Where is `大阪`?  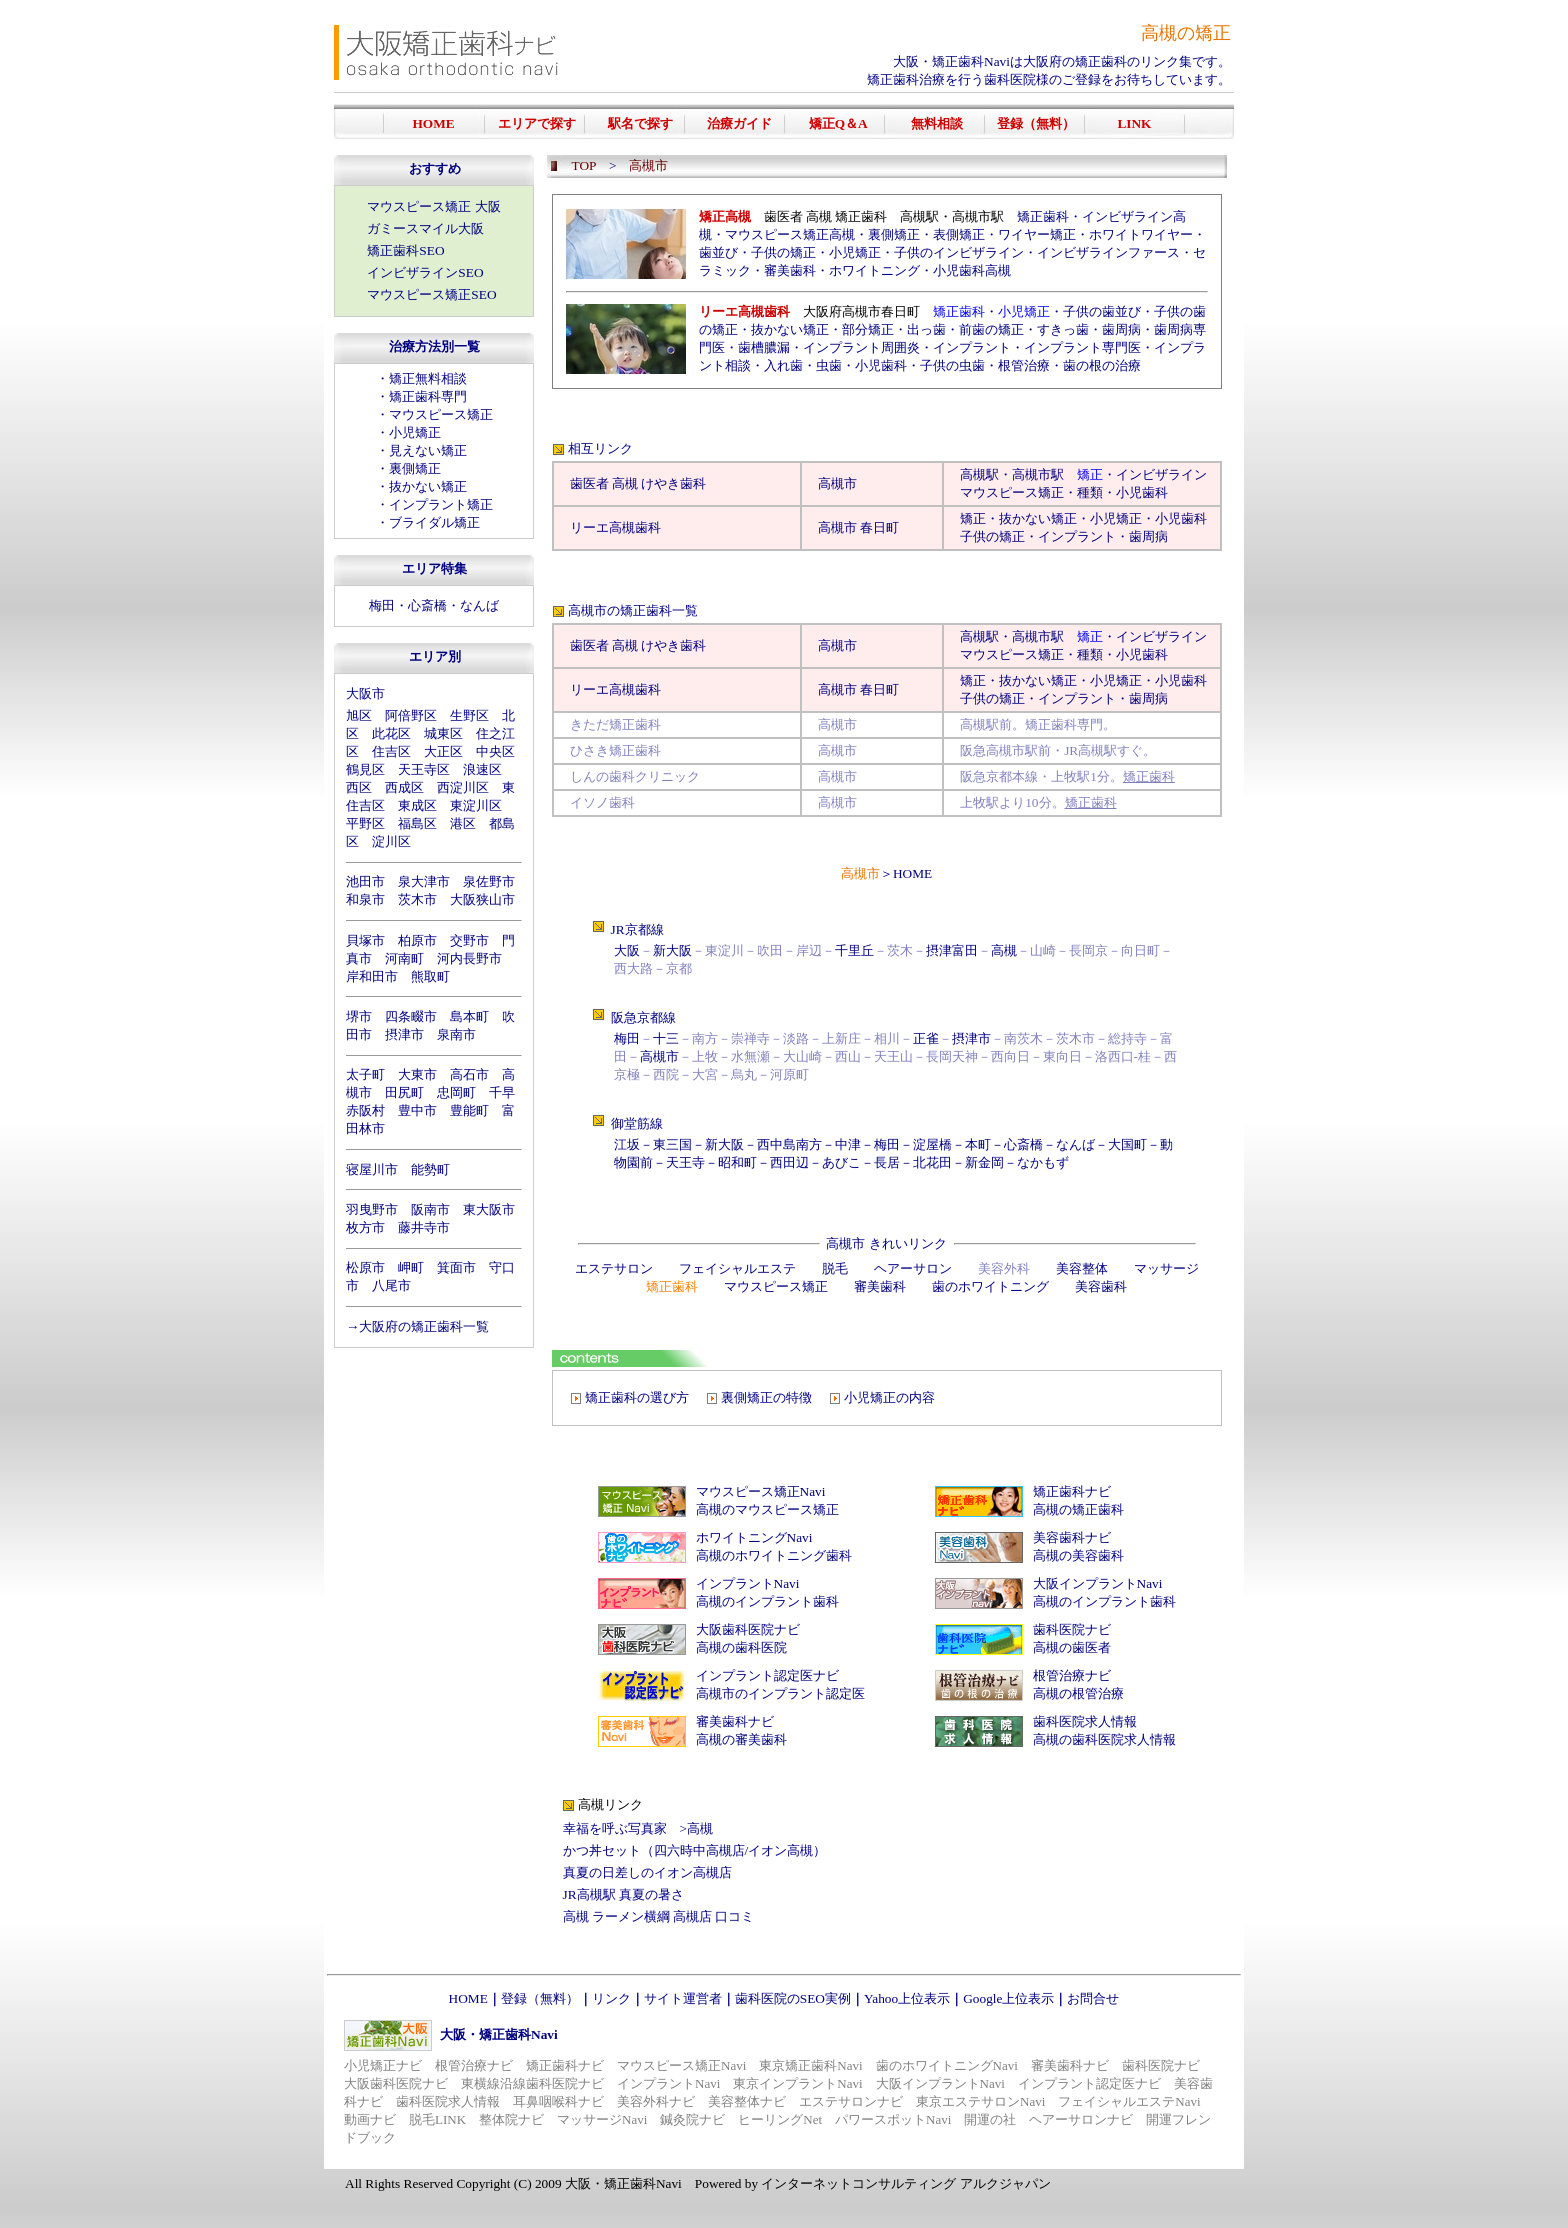 大阪 is located at coordinates (627, 950).